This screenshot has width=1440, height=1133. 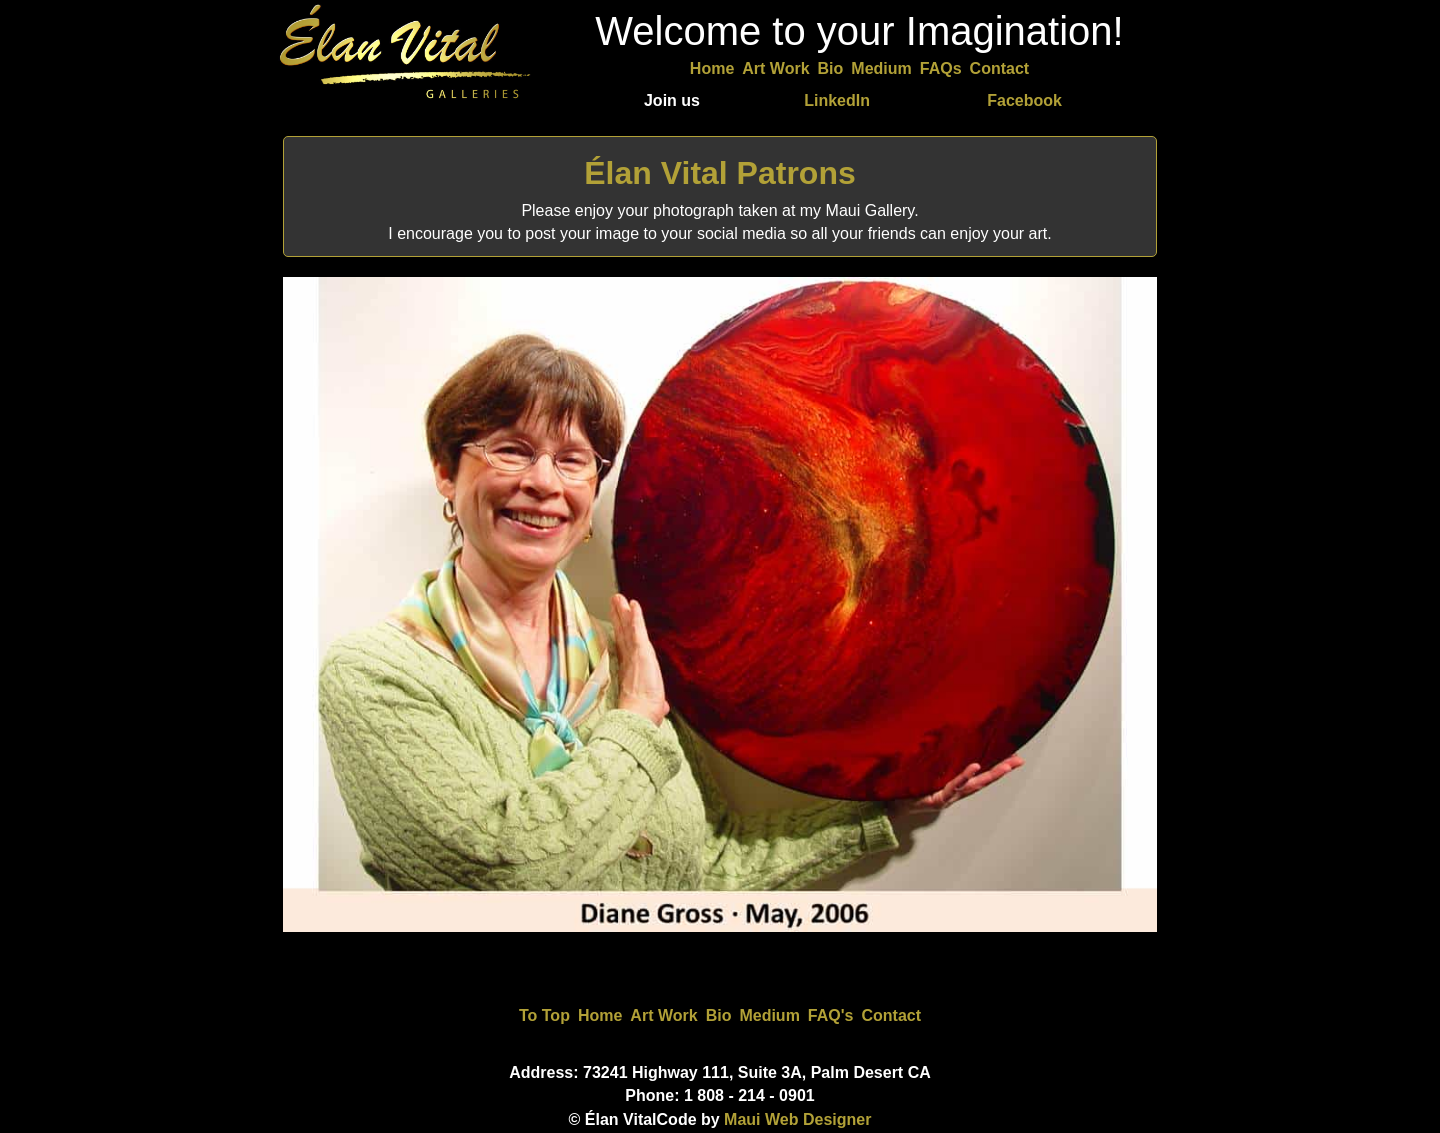 I want to click on Bio, so click(x=831, y=68).